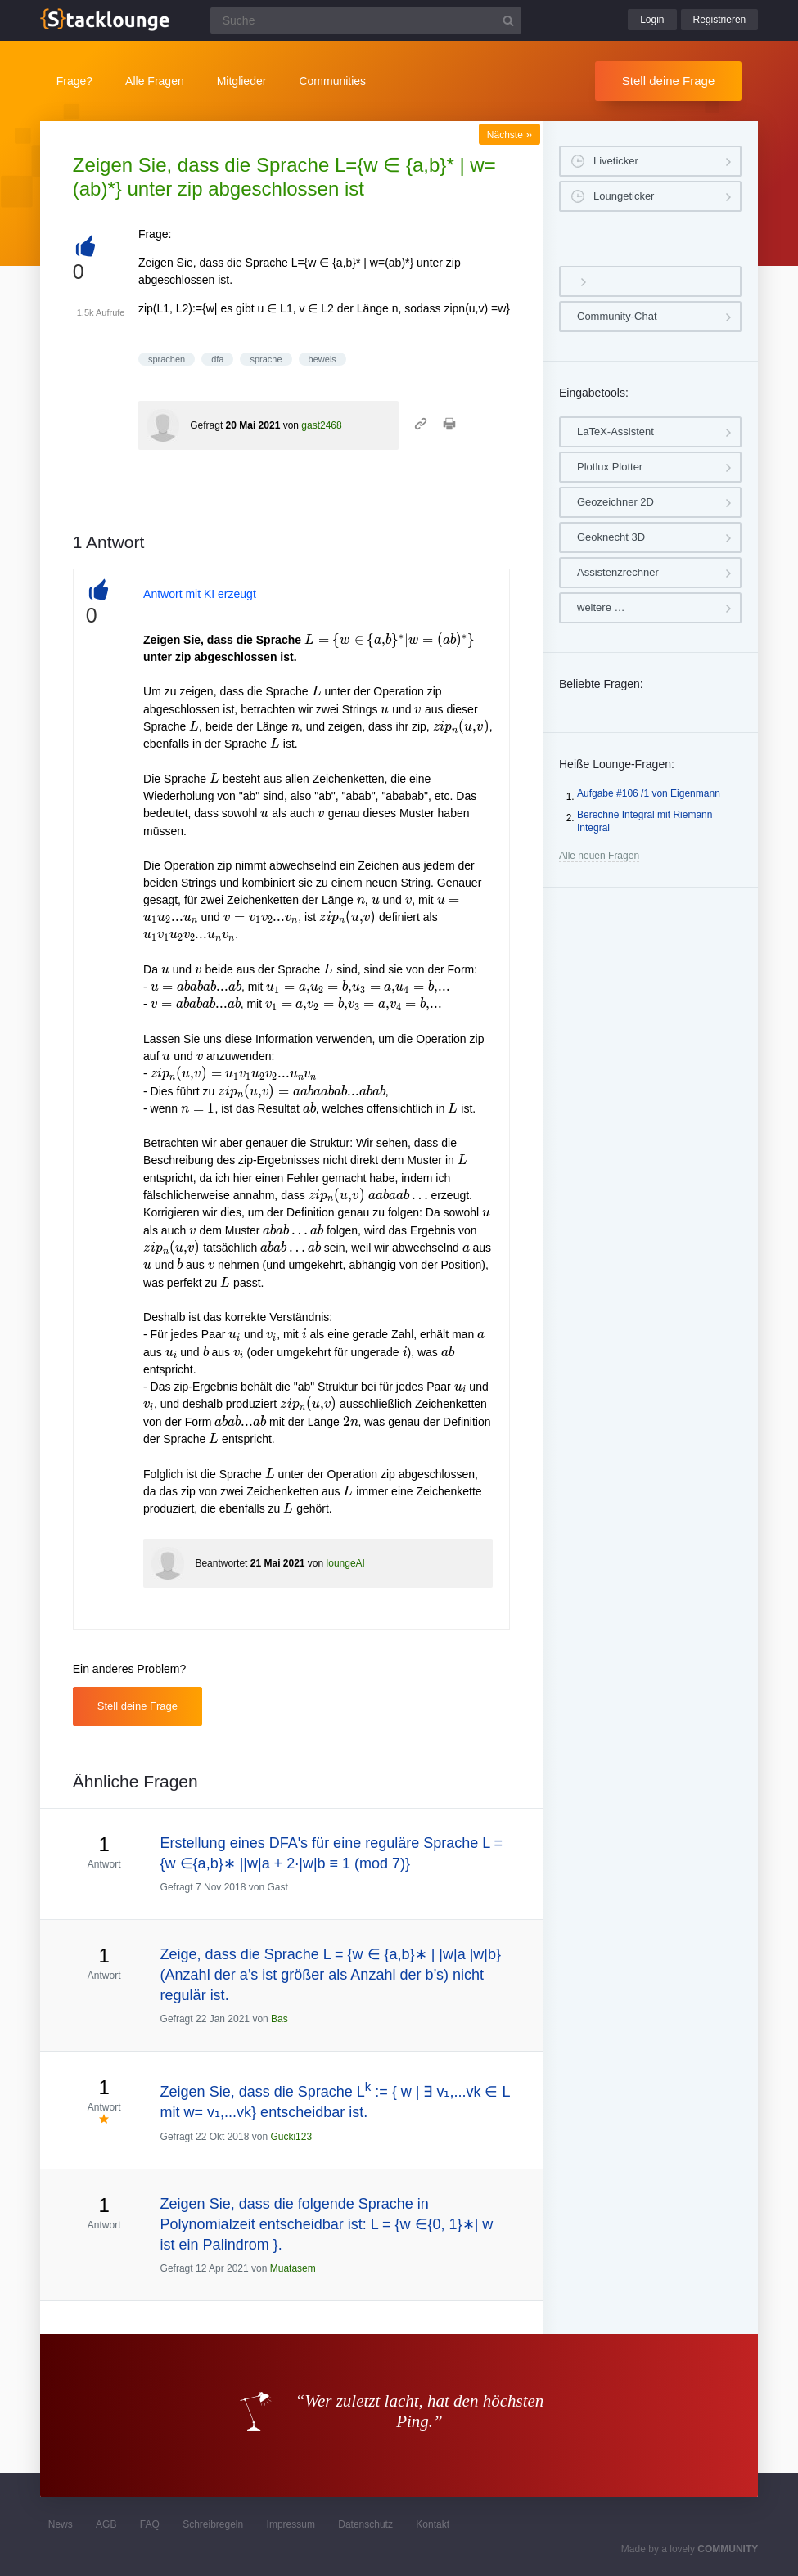  What do you see at coordinates (279, 2019) in the screenshot?
I see `Bas` at bounding box center [279, 2019].